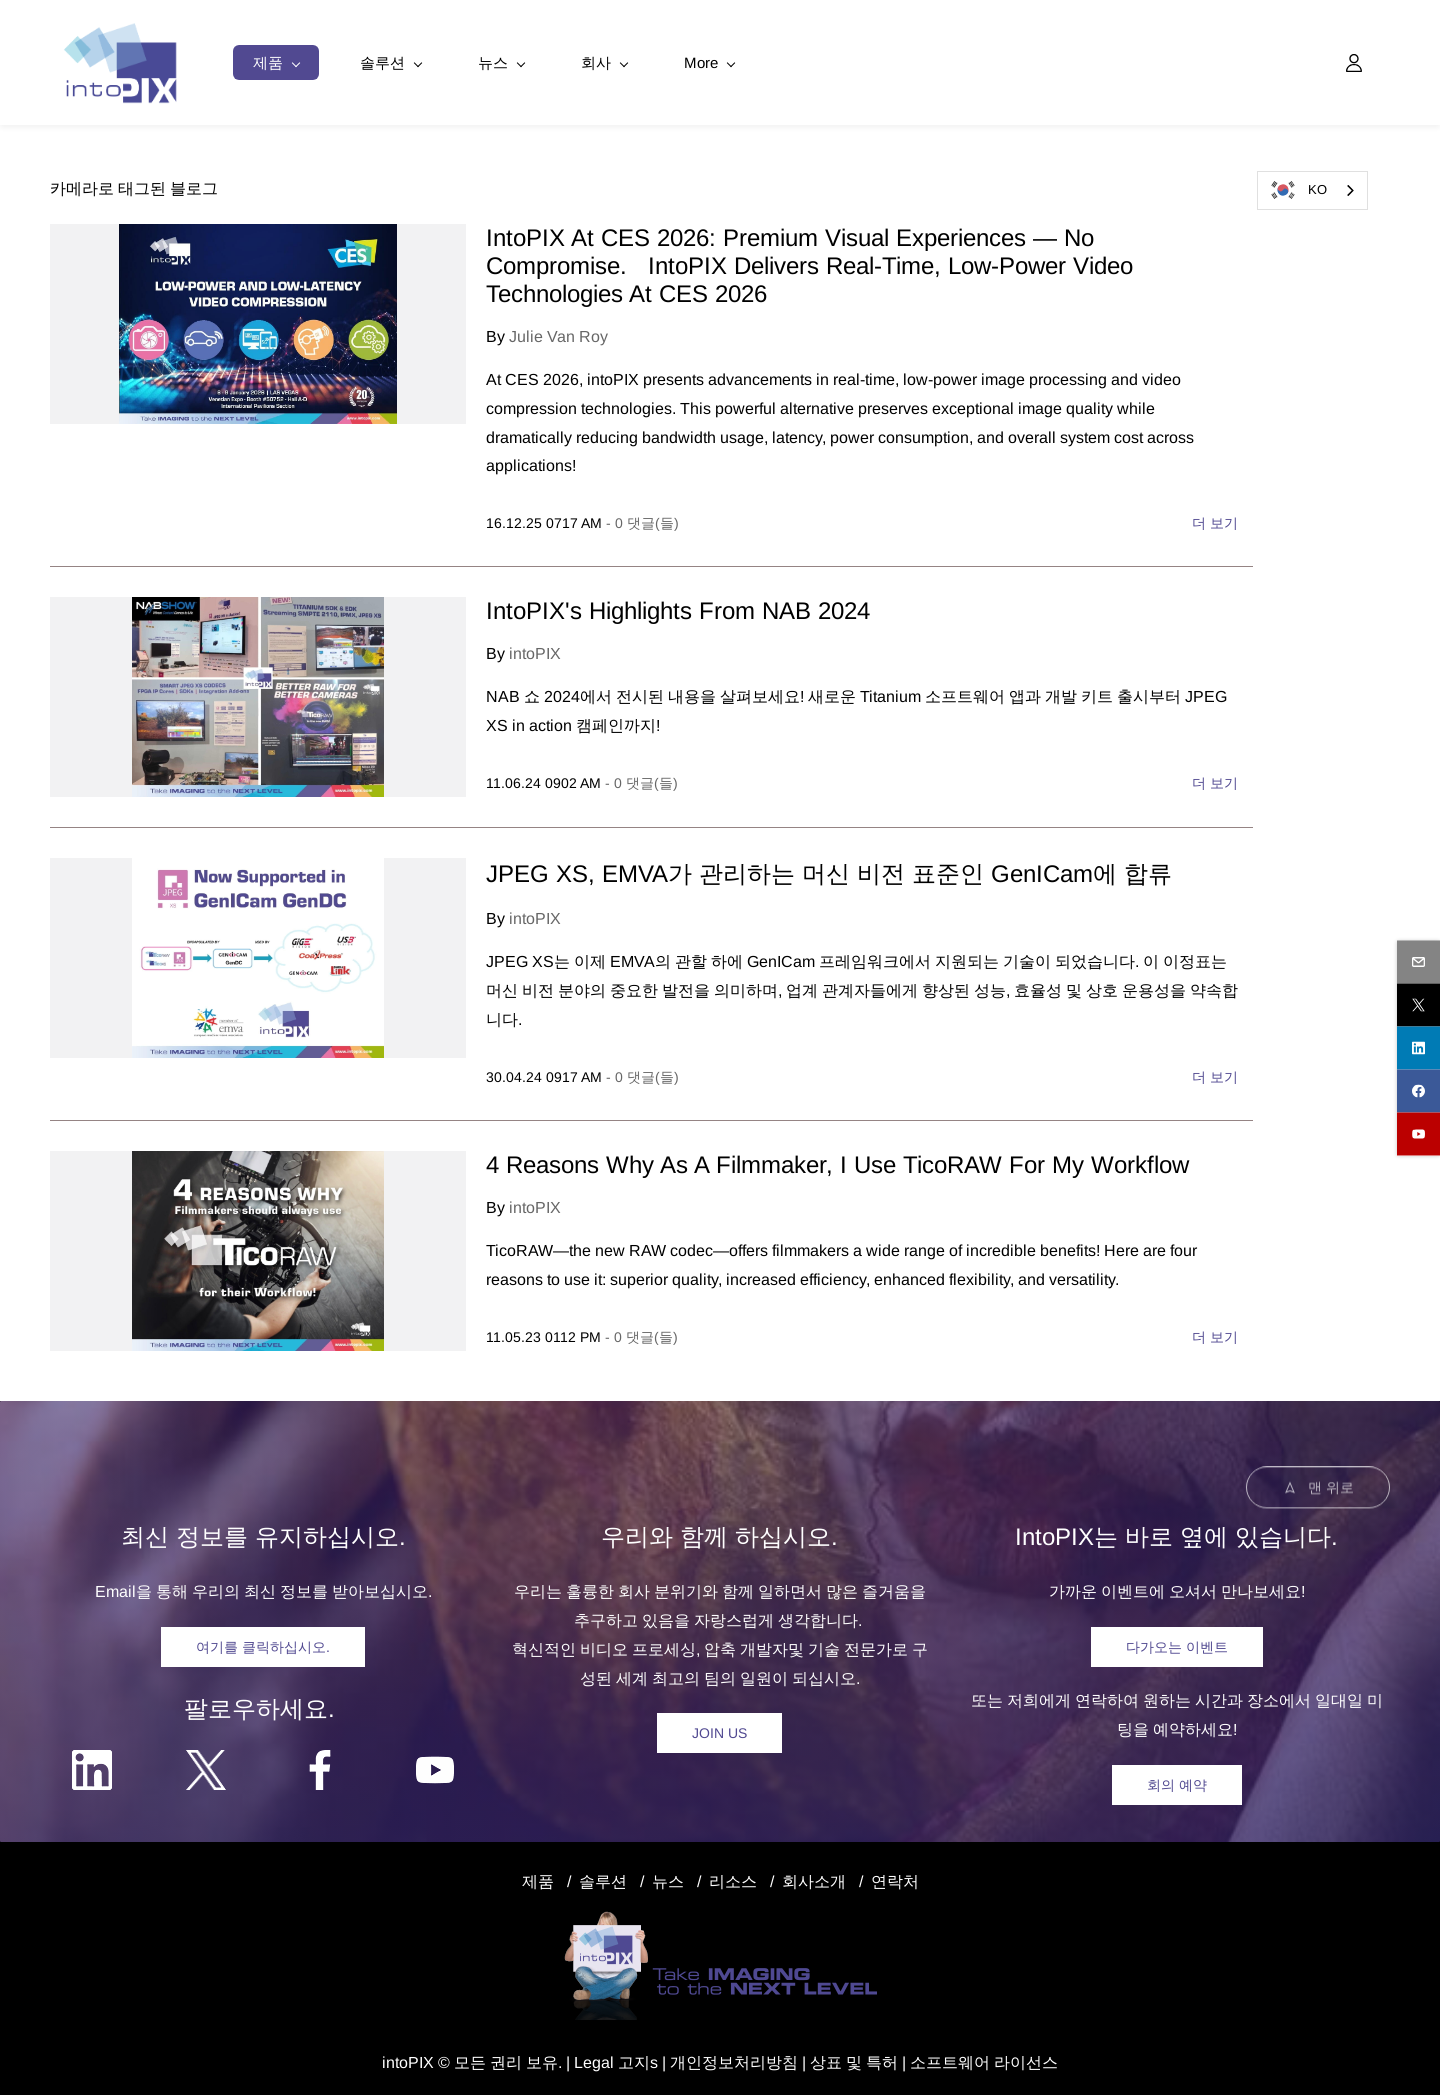 The height and width of the screenshot is (2095, 1440). What do you see at coordinates (642, 520) in the screenshot?
I see `- 댓글(들)` at bounding box center [642, 520].